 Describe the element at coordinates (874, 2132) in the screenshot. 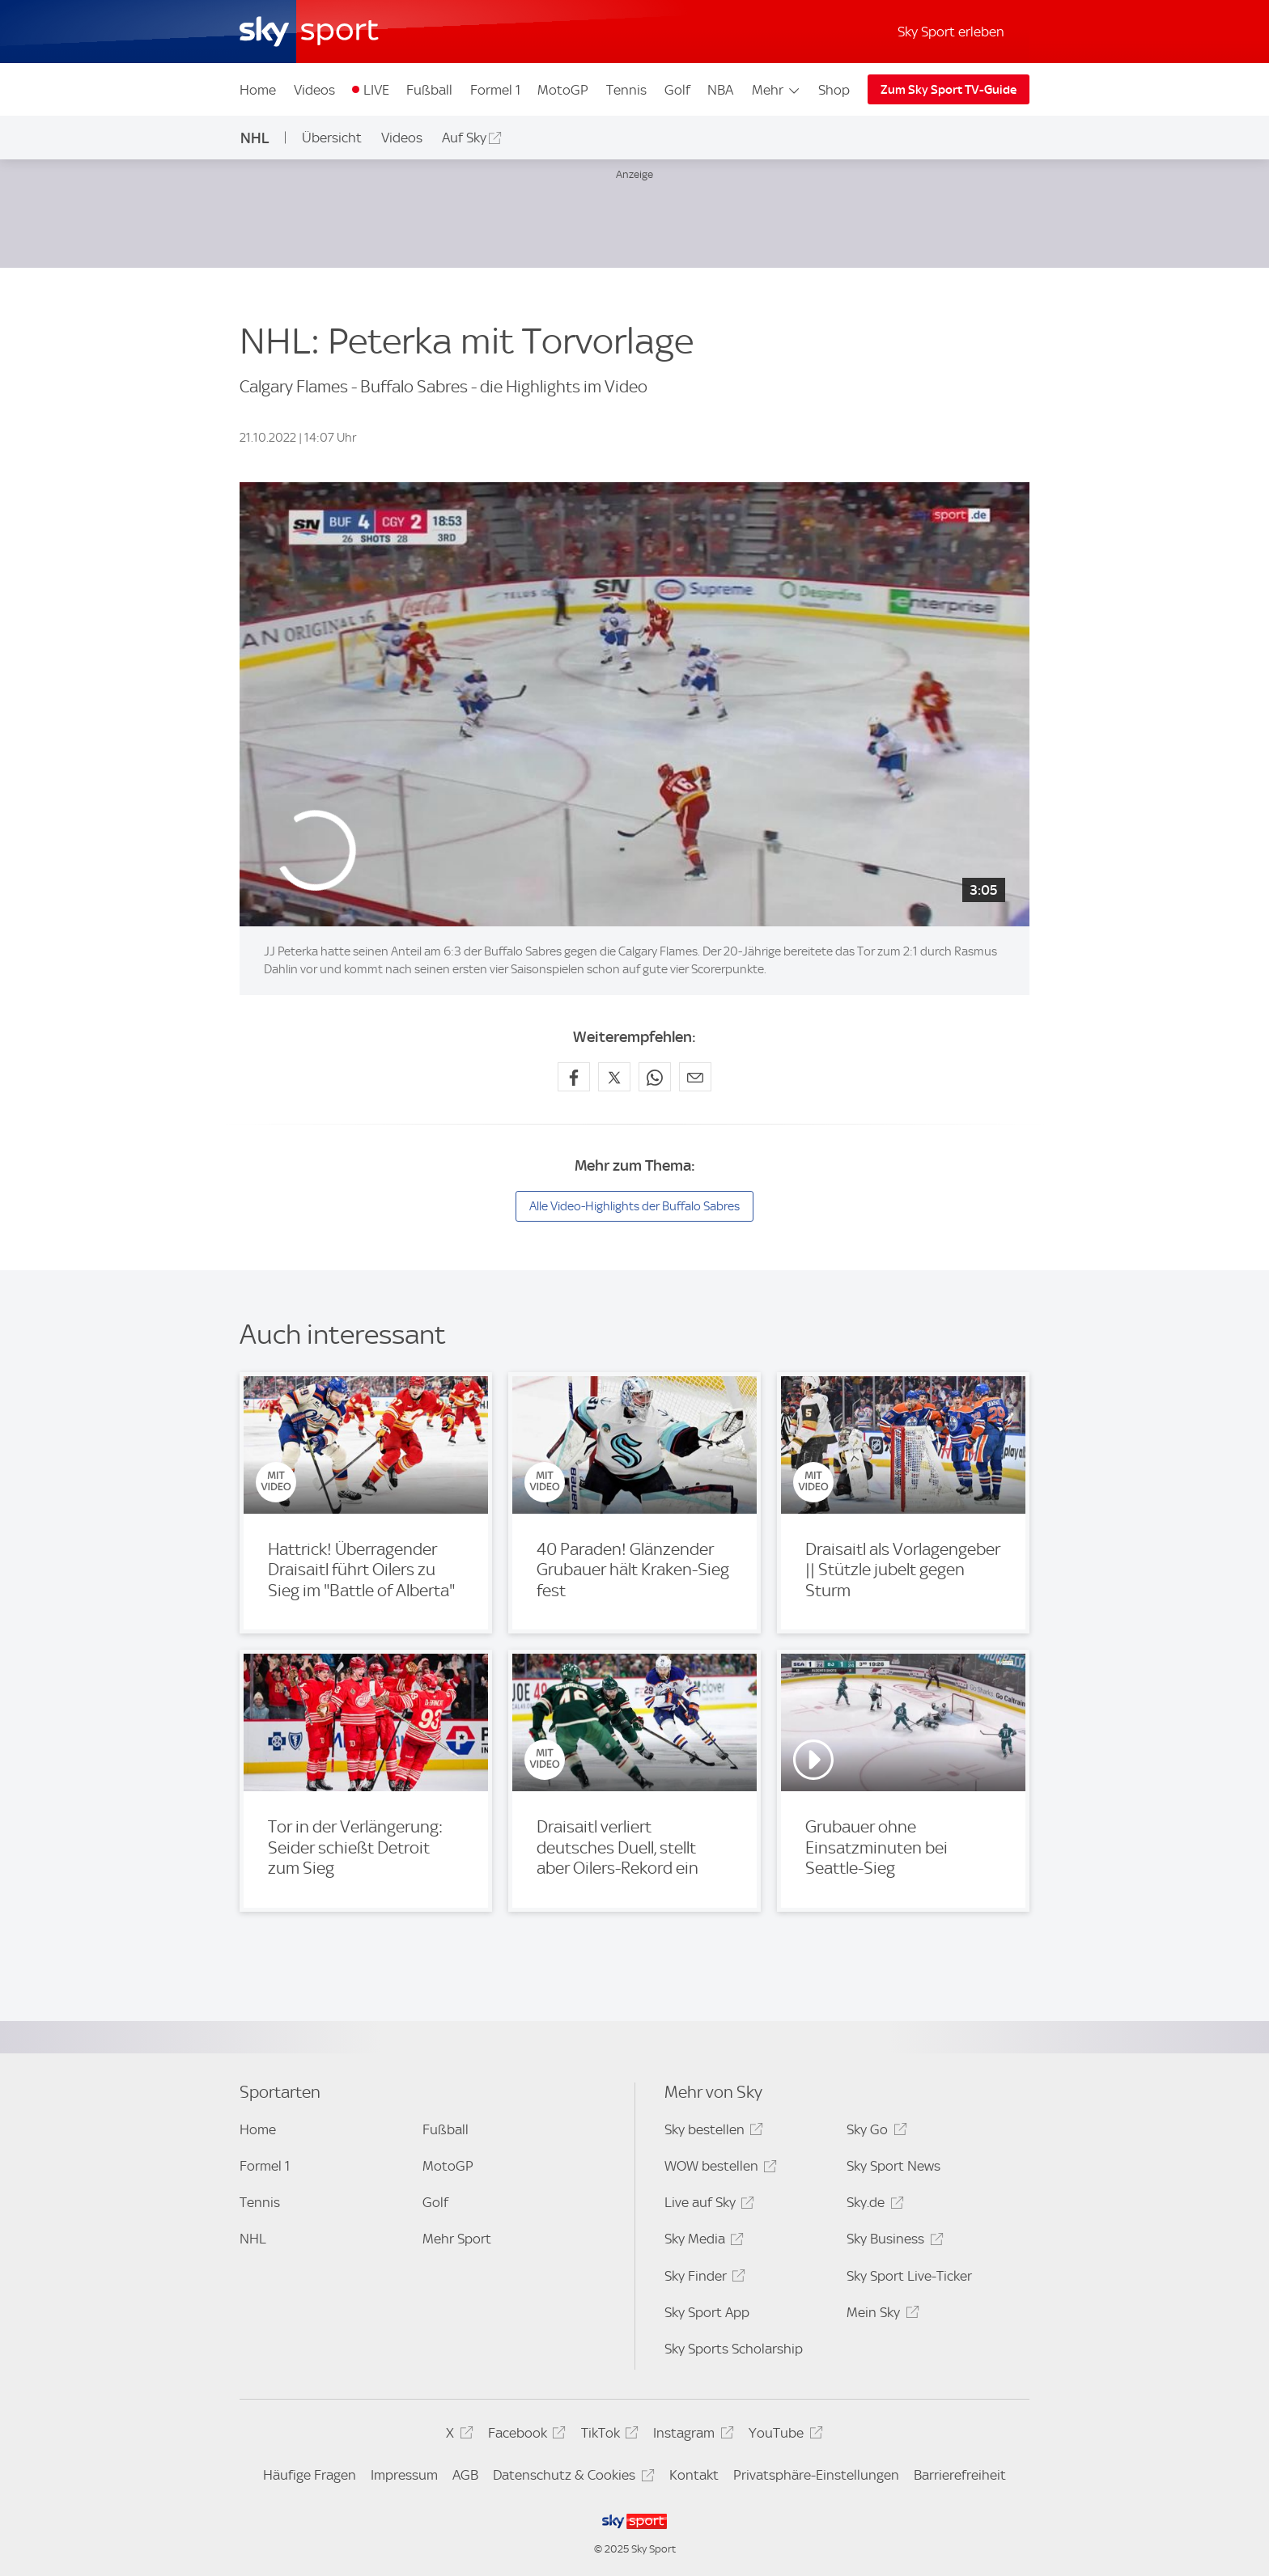

I see `Sky Go` at that location.